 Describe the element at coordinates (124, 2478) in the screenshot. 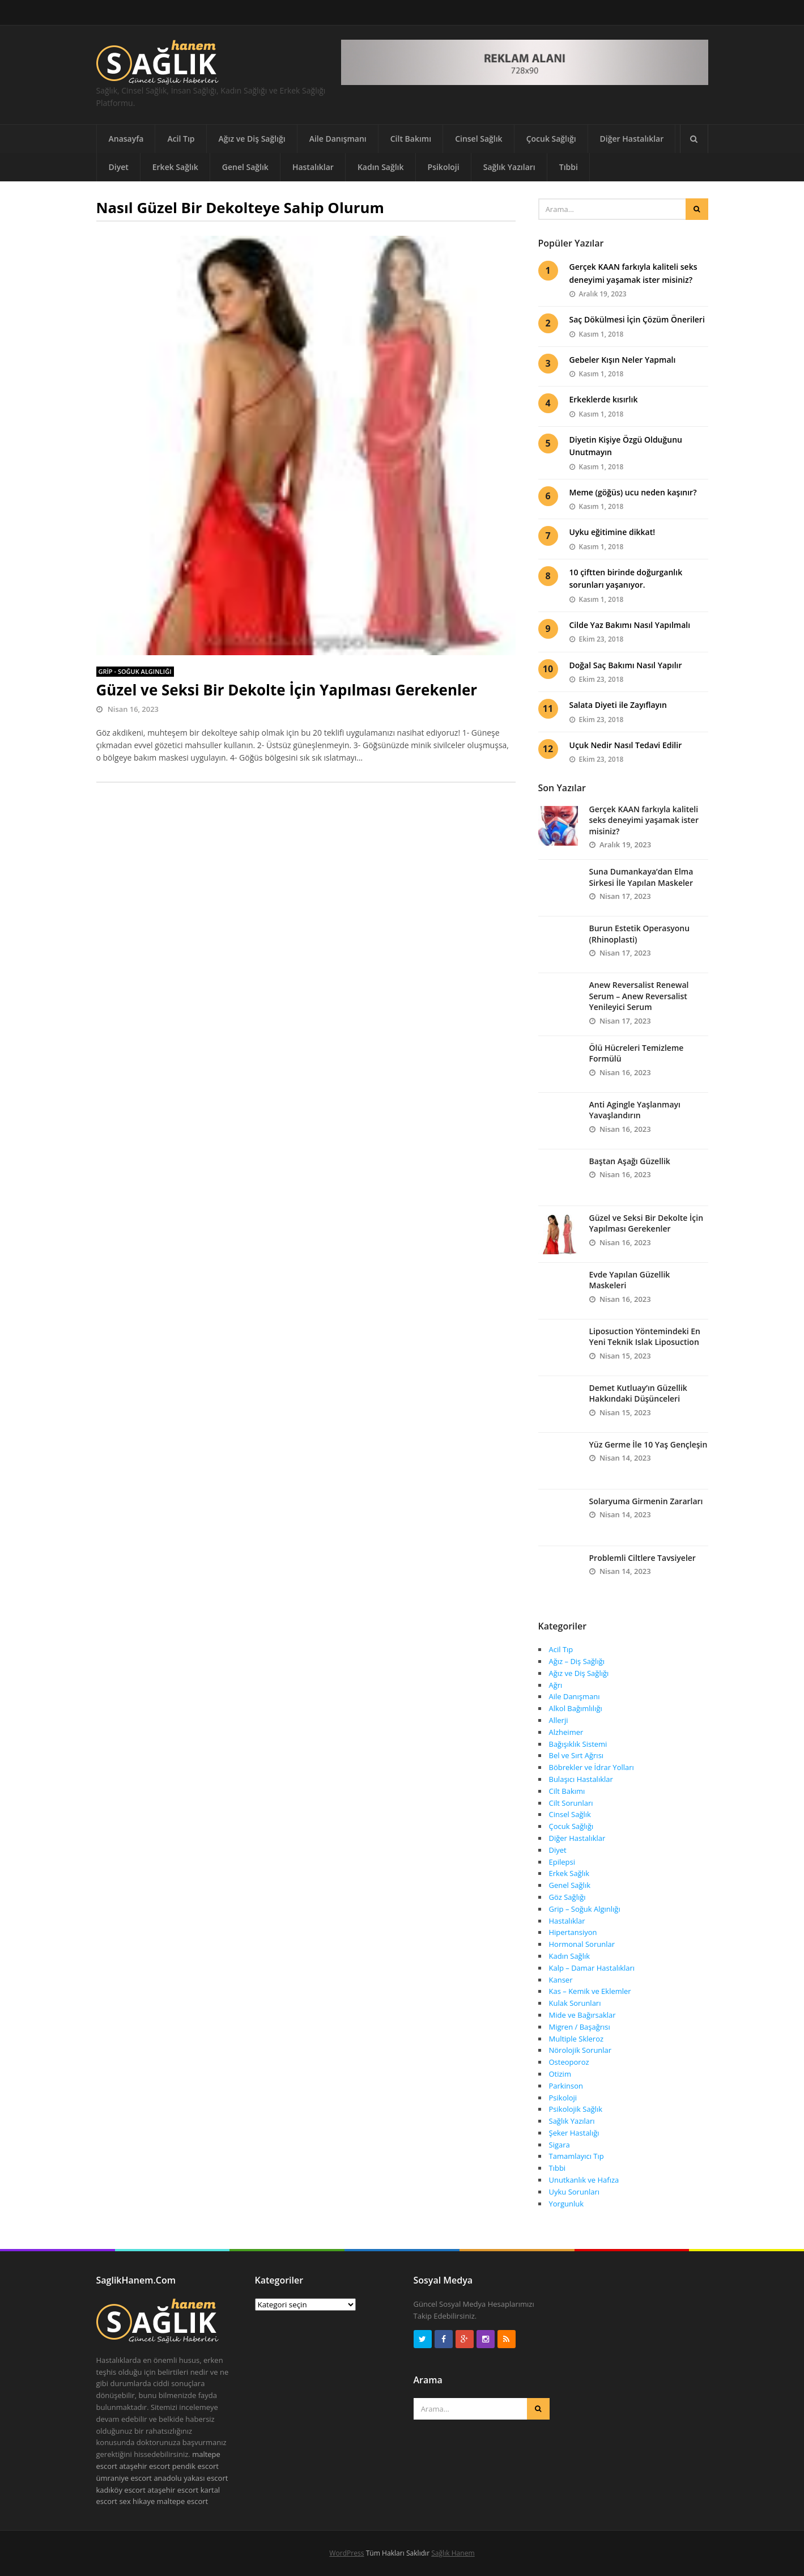

I see `ümraniye escort` at that location.